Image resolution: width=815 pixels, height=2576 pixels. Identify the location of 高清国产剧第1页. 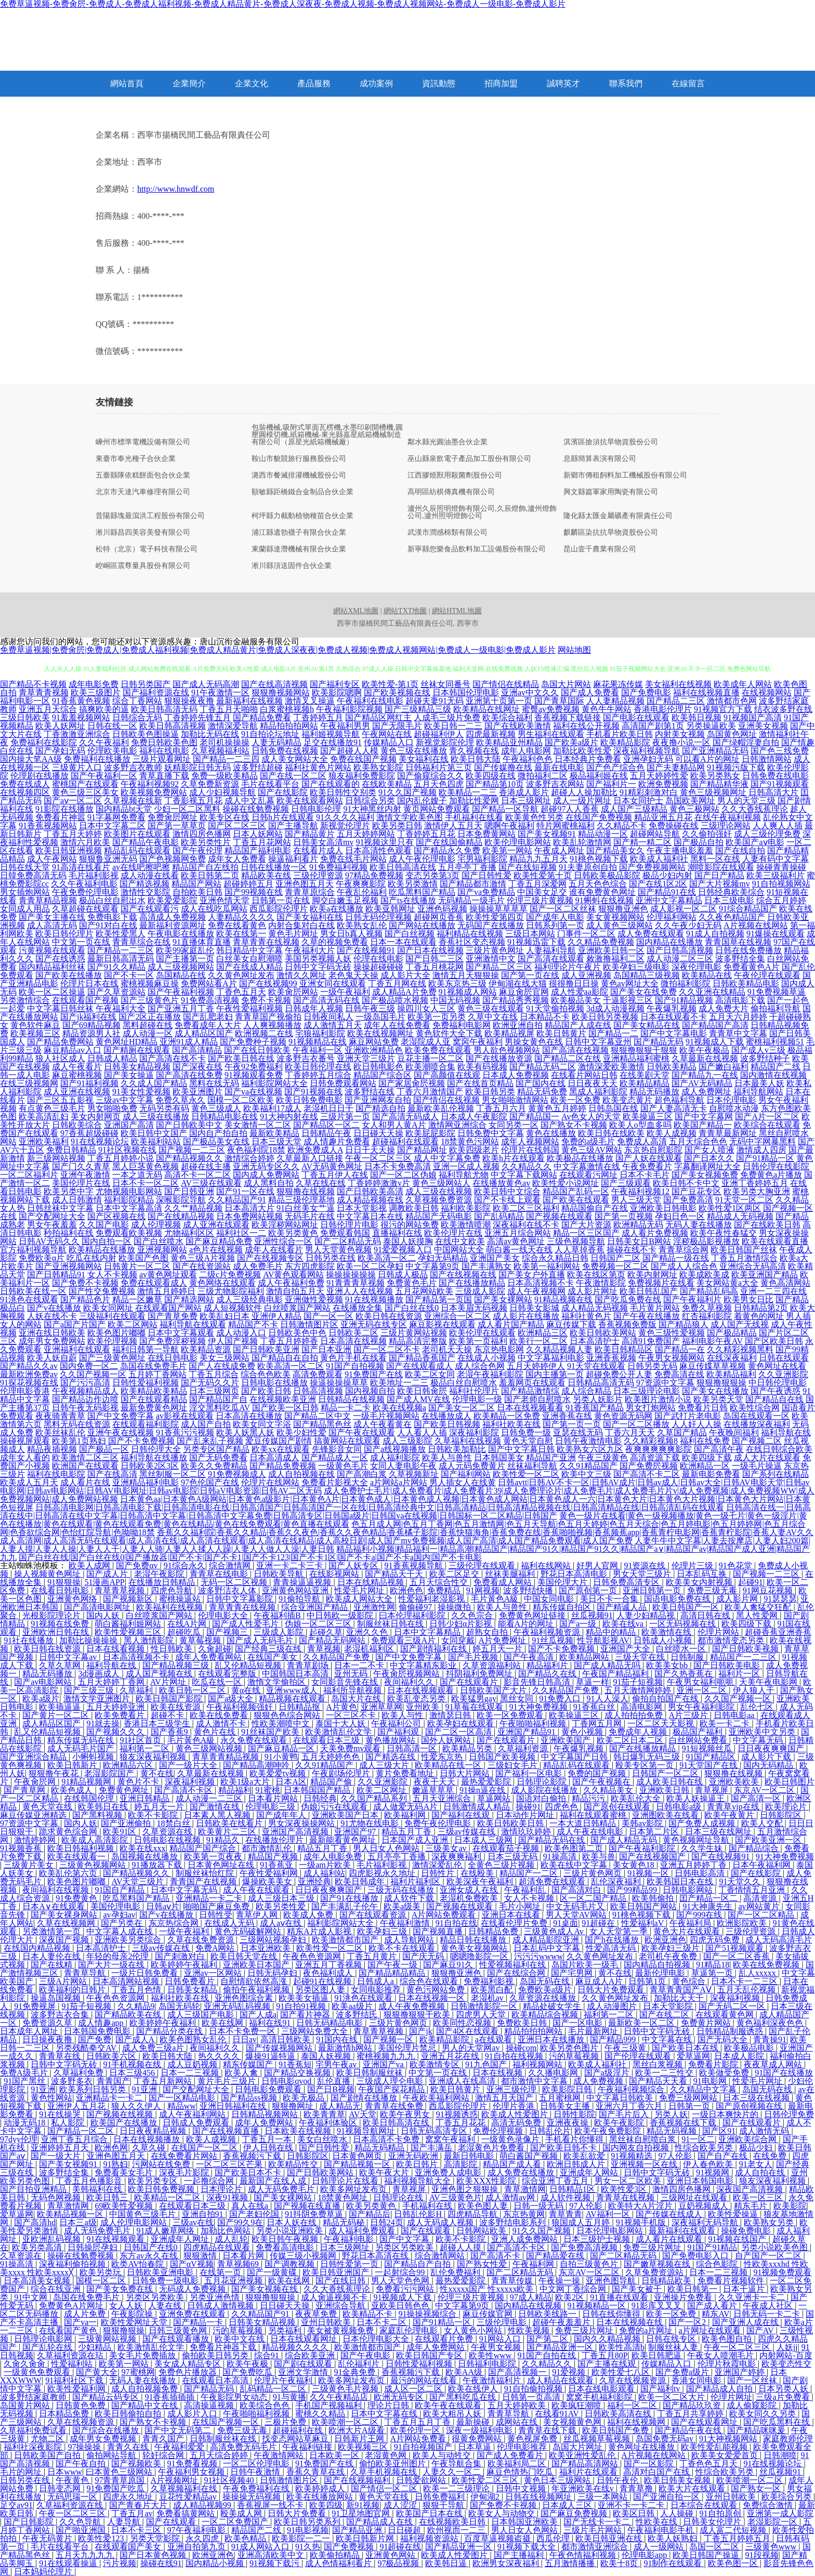
(653, 725).